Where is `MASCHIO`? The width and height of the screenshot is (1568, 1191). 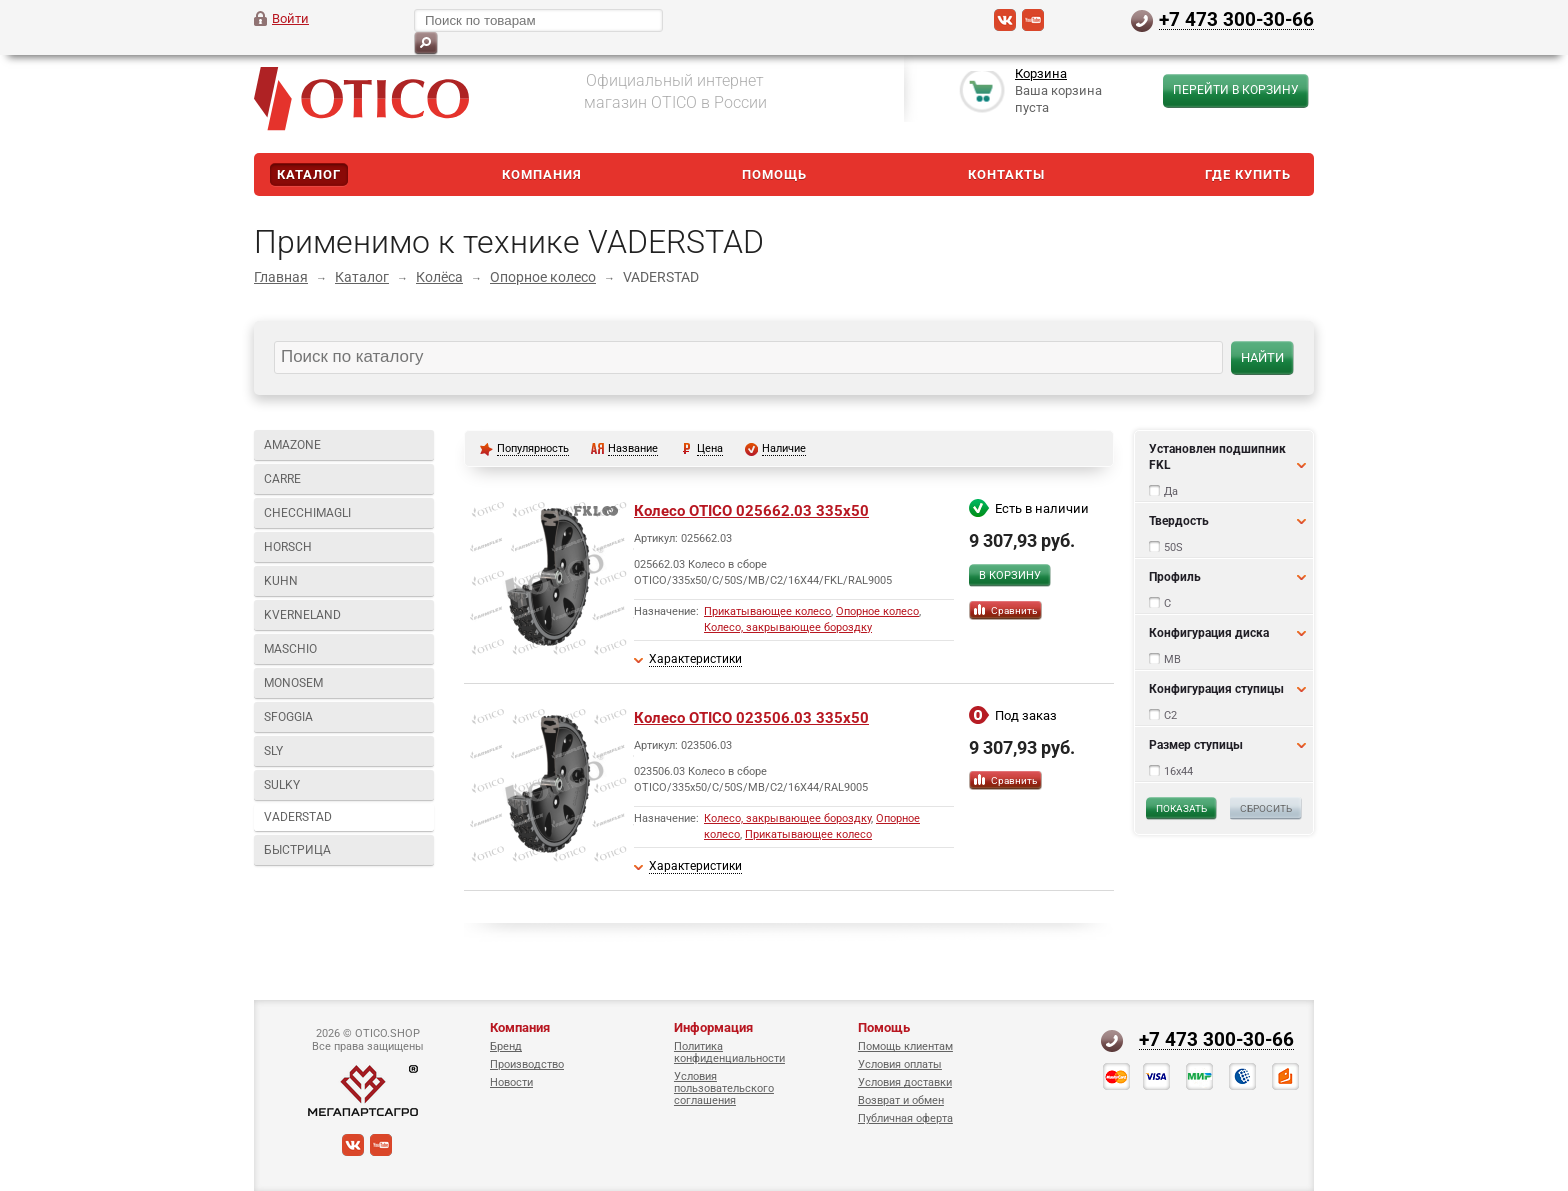 MASCHIO is located at coordinates (290, 649).